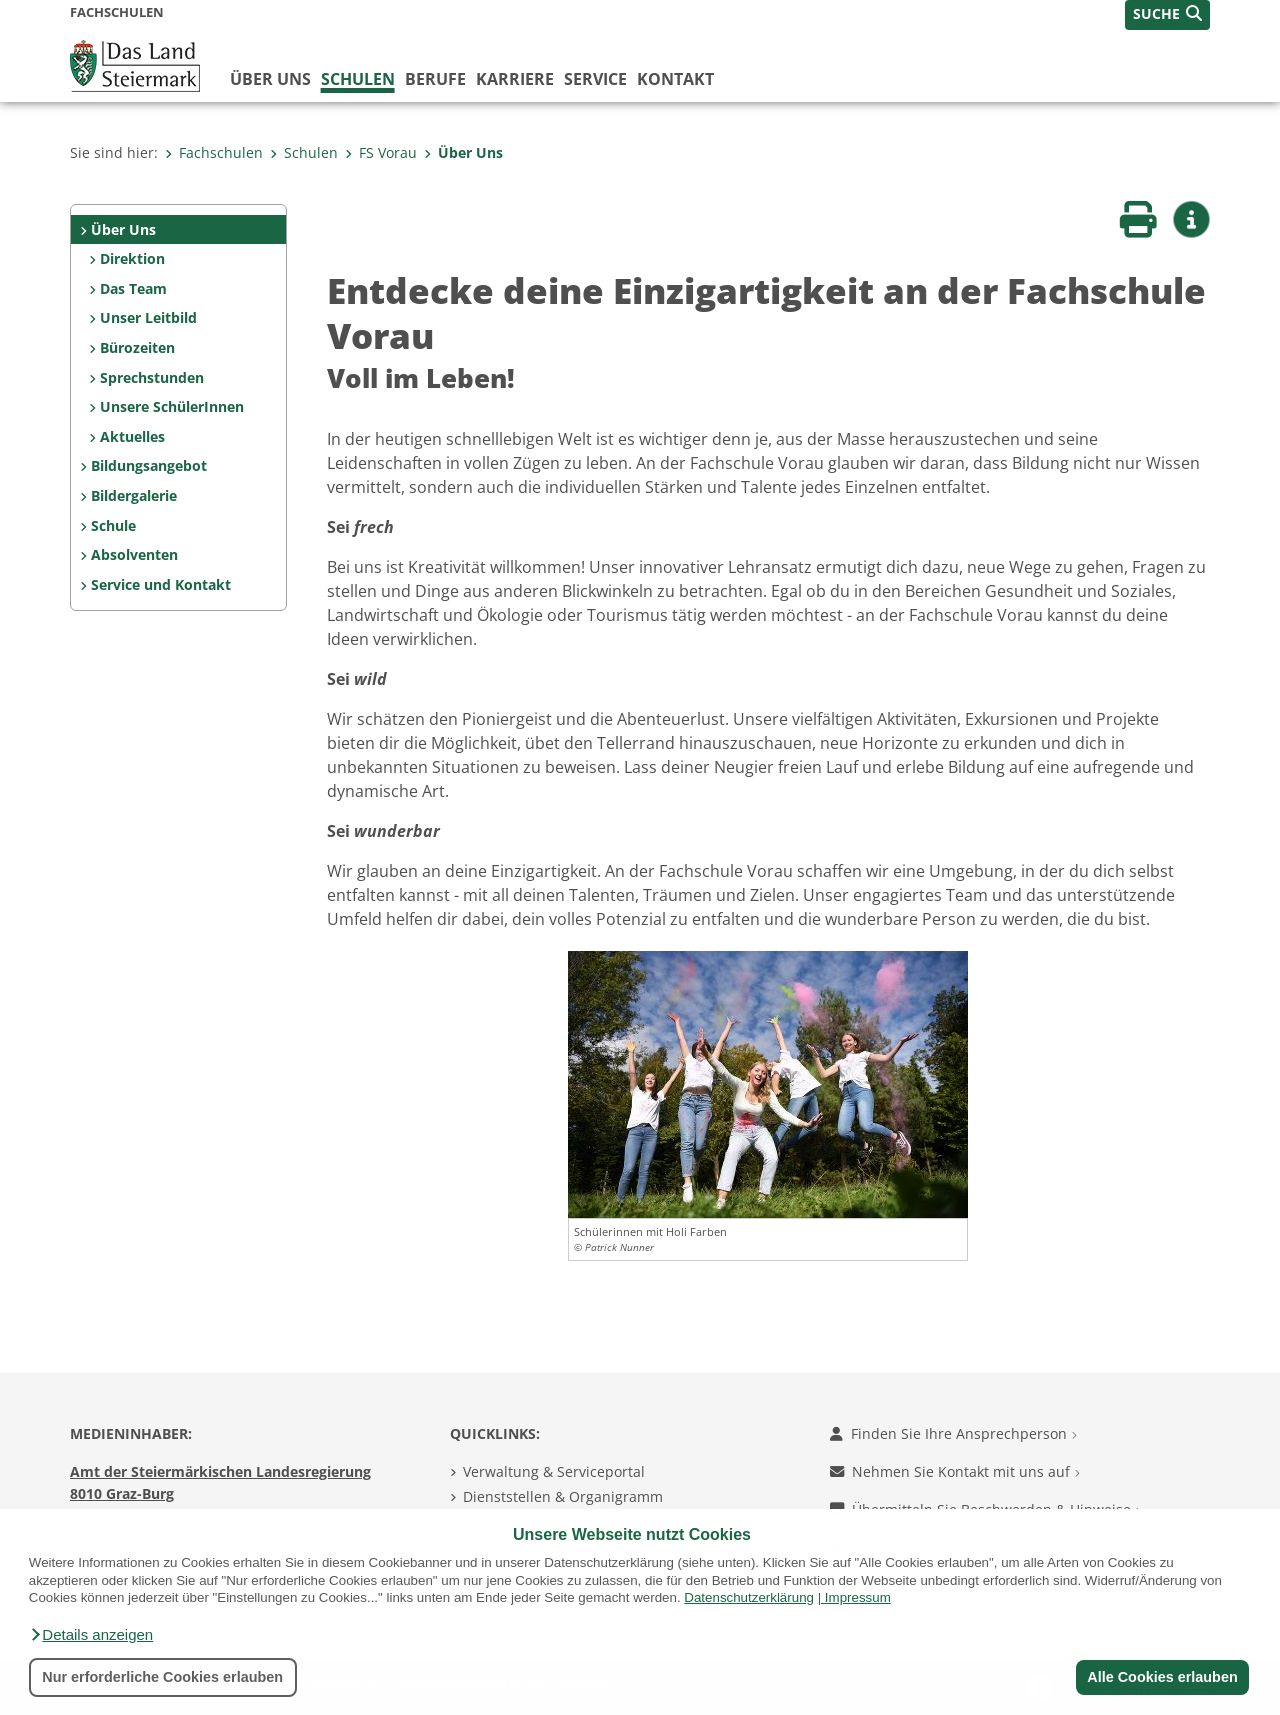 The image size is (1280, 1715). What do you see at coordinates (214, 152) in the screenshot?
I see `Fachschulen` at bounding box center [214, 152].